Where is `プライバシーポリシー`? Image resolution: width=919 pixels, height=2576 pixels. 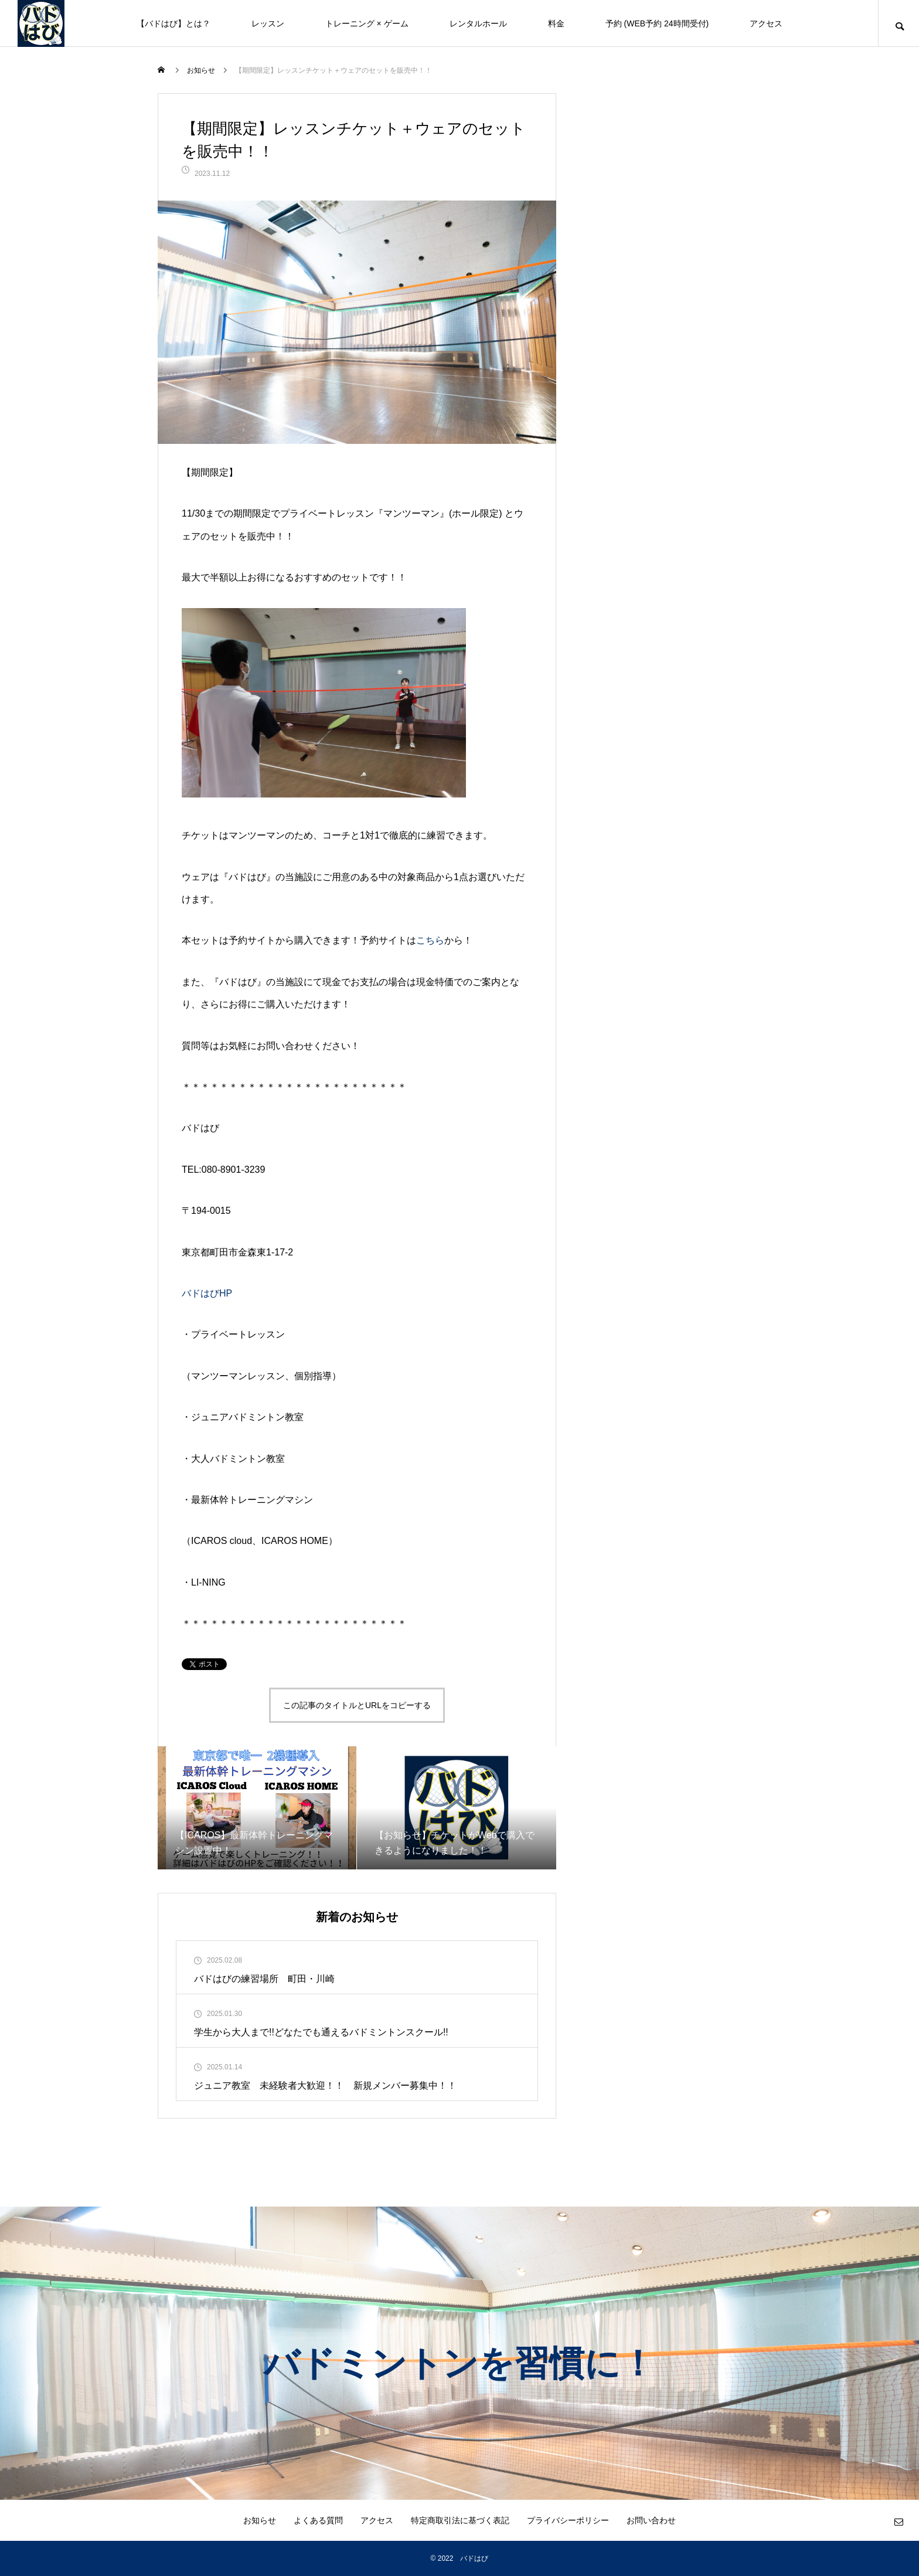 プライバシーポリシー is located at coordinates (568, 2520).